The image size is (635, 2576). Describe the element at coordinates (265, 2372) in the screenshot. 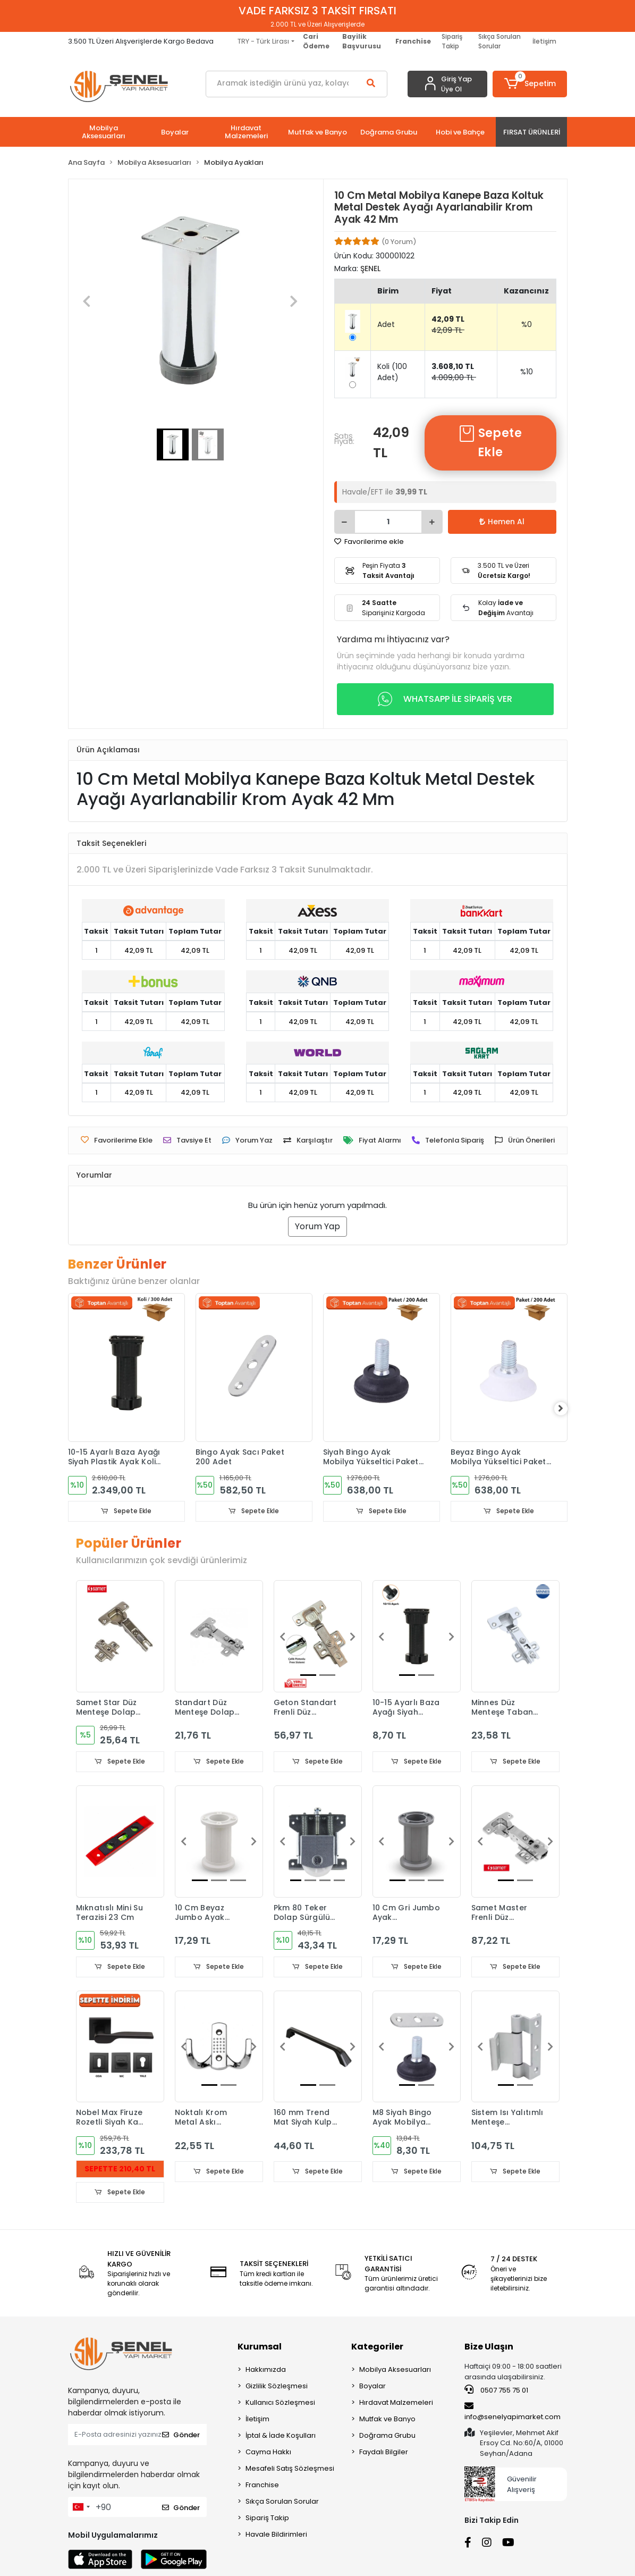

I see `Hakkımızda` at that location.